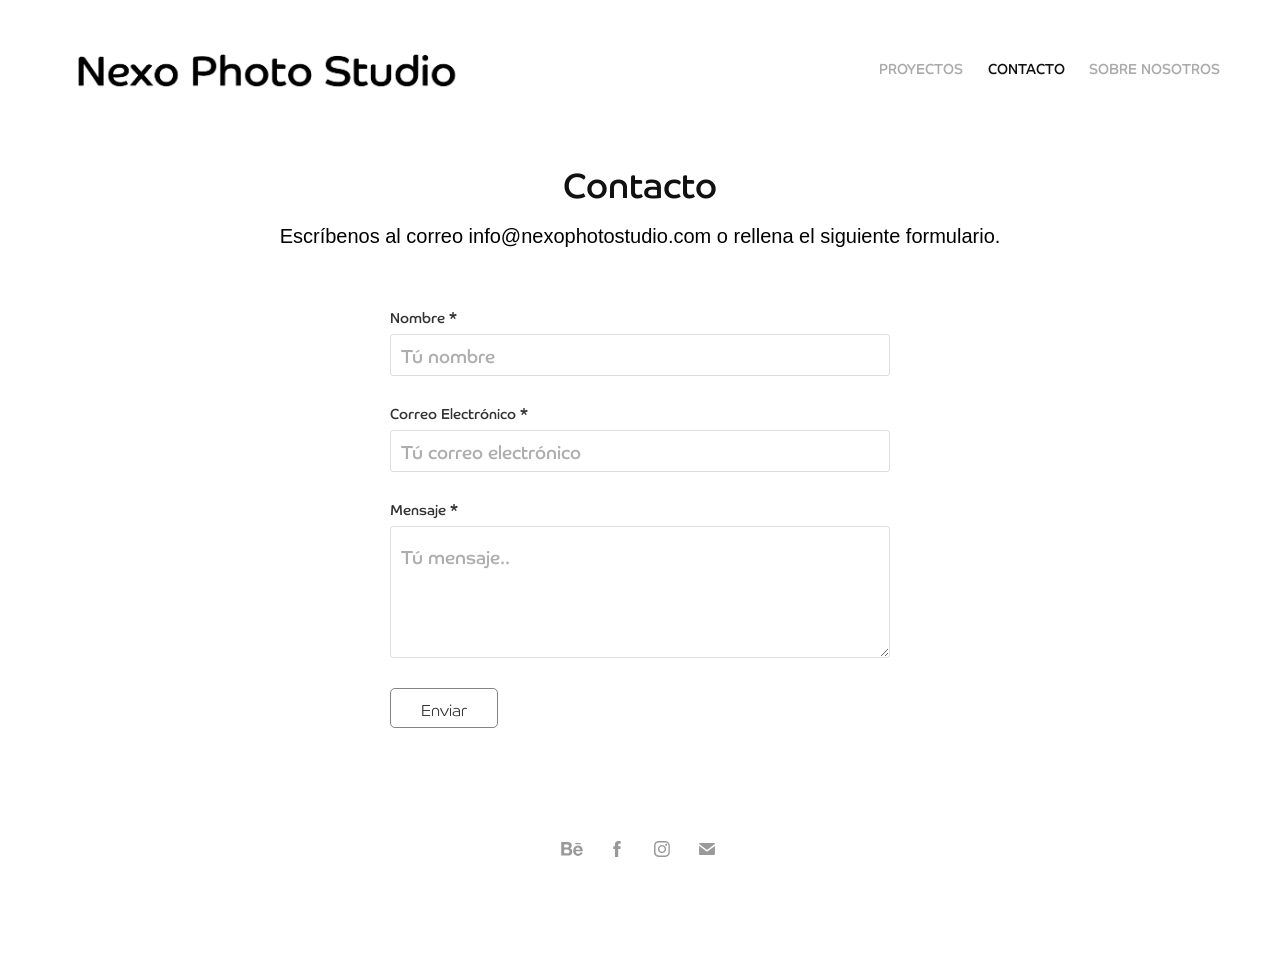 This screenshot has height=954, width=1280. What do you see at coordinates (423, 317) in the screenshot?
I see `Nombre *` at bounding box center [423, 317].